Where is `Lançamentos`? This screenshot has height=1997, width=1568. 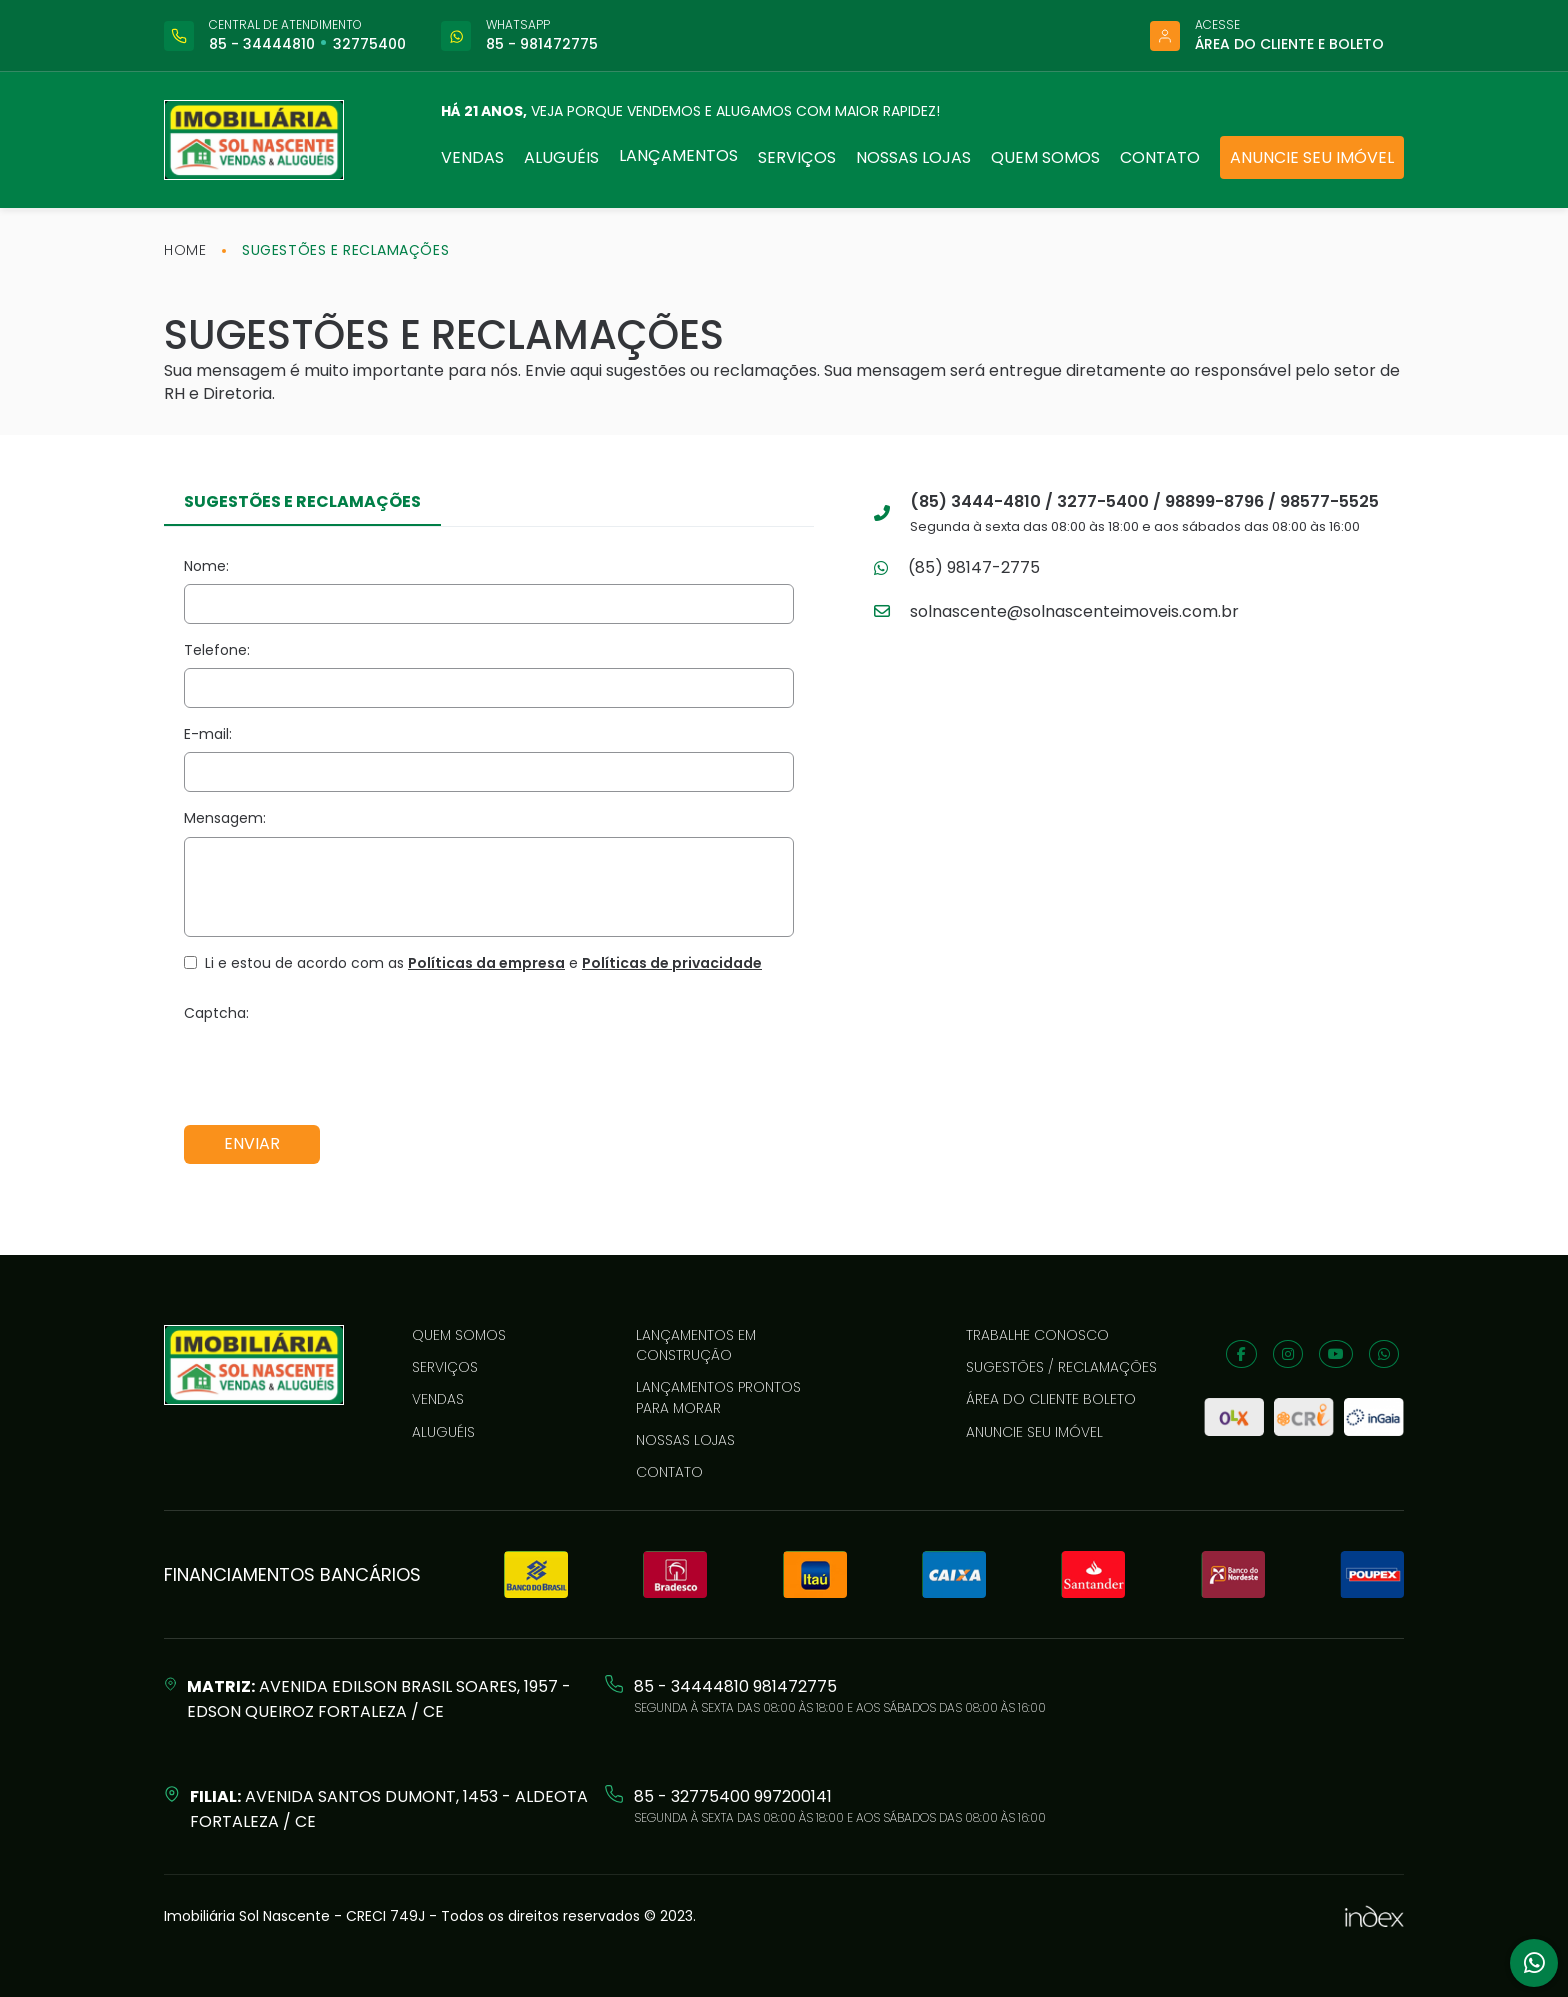 Lançamentos is located at coordinates (678, 155).